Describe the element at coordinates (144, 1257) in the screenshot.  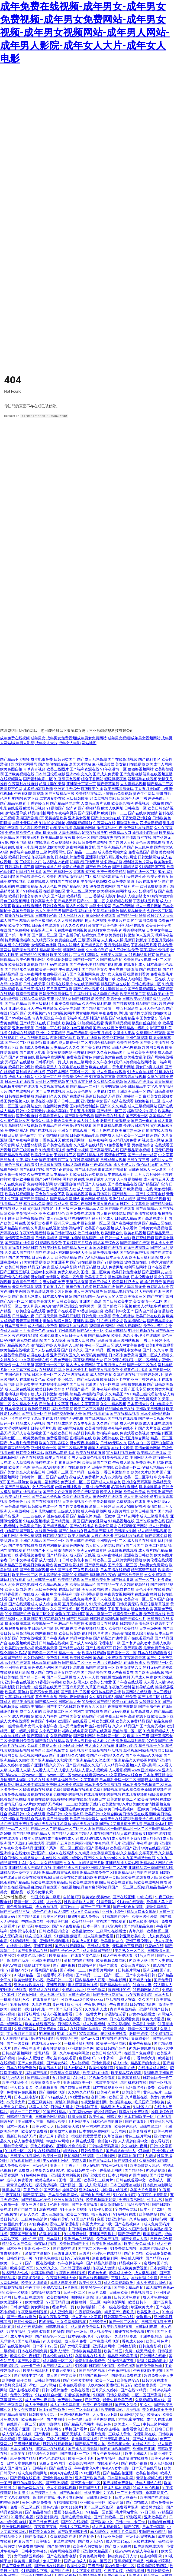
I see `欧美私人福利影院` at that location.